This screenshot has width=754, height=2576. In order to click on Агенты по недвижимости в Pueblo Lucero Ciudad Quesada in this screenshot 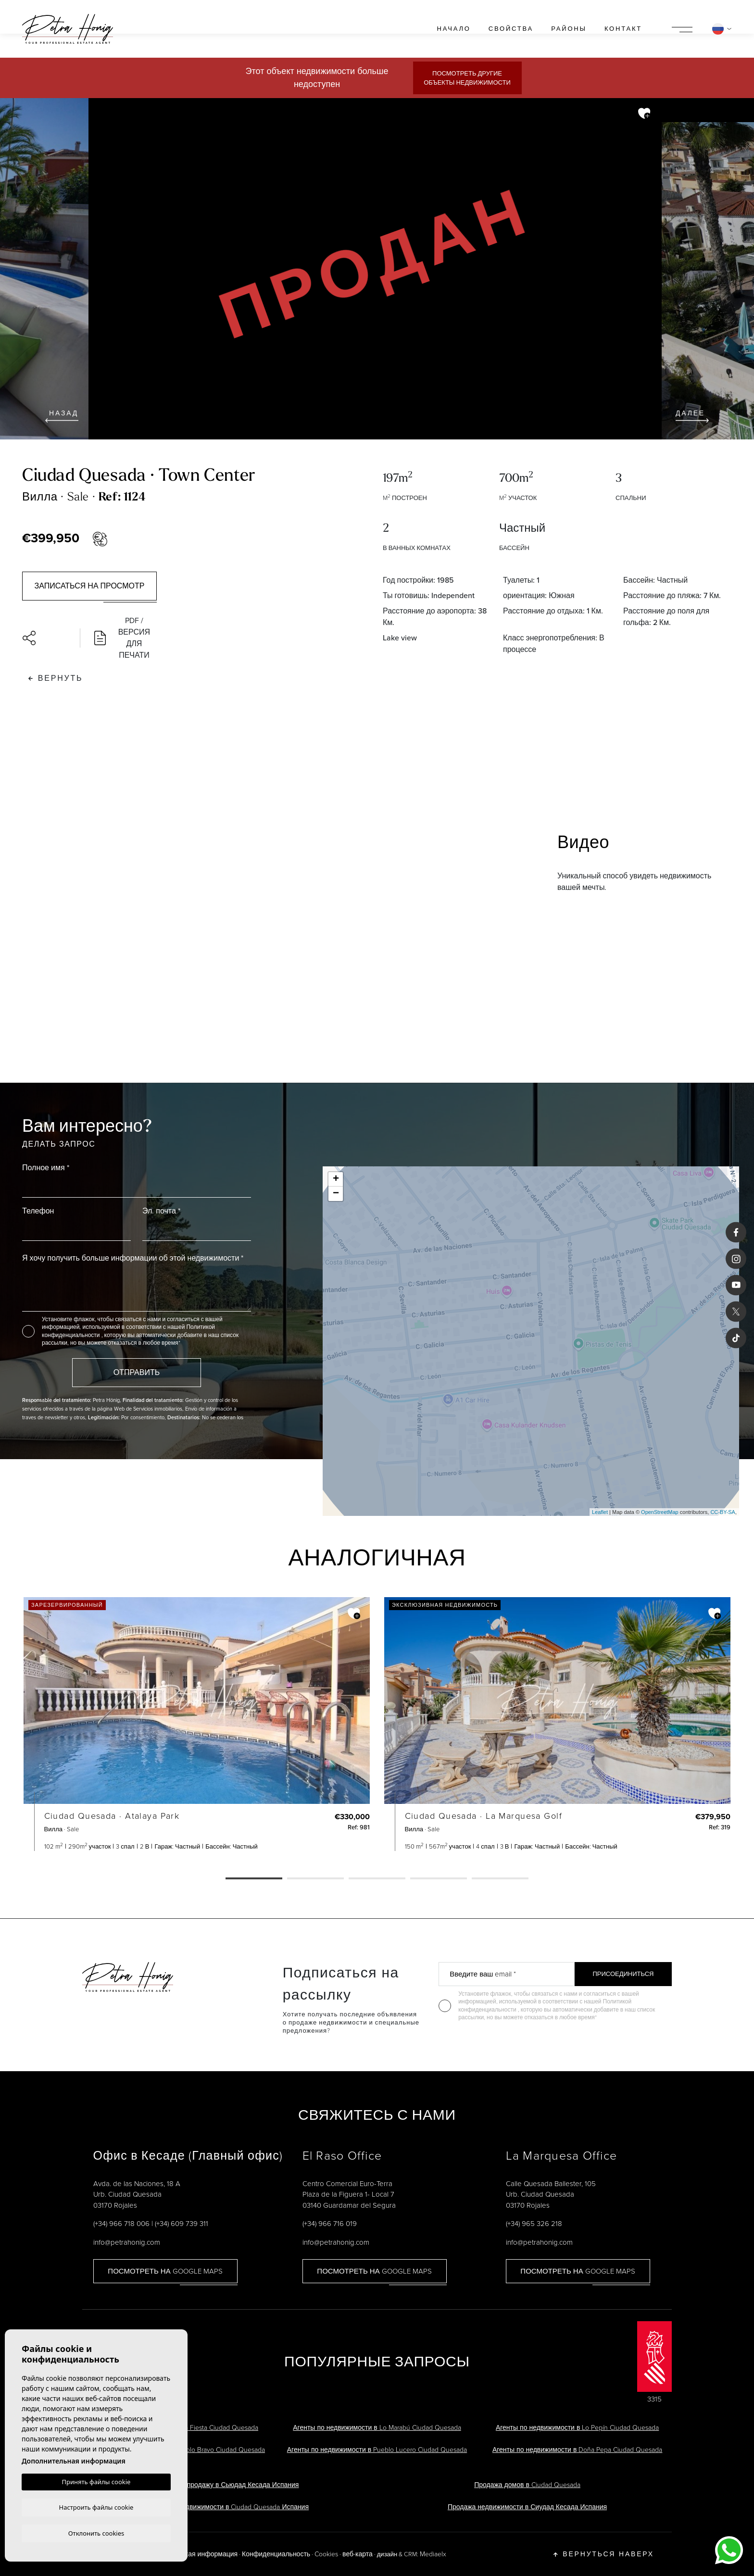, I will do `click(377, 2450)`.